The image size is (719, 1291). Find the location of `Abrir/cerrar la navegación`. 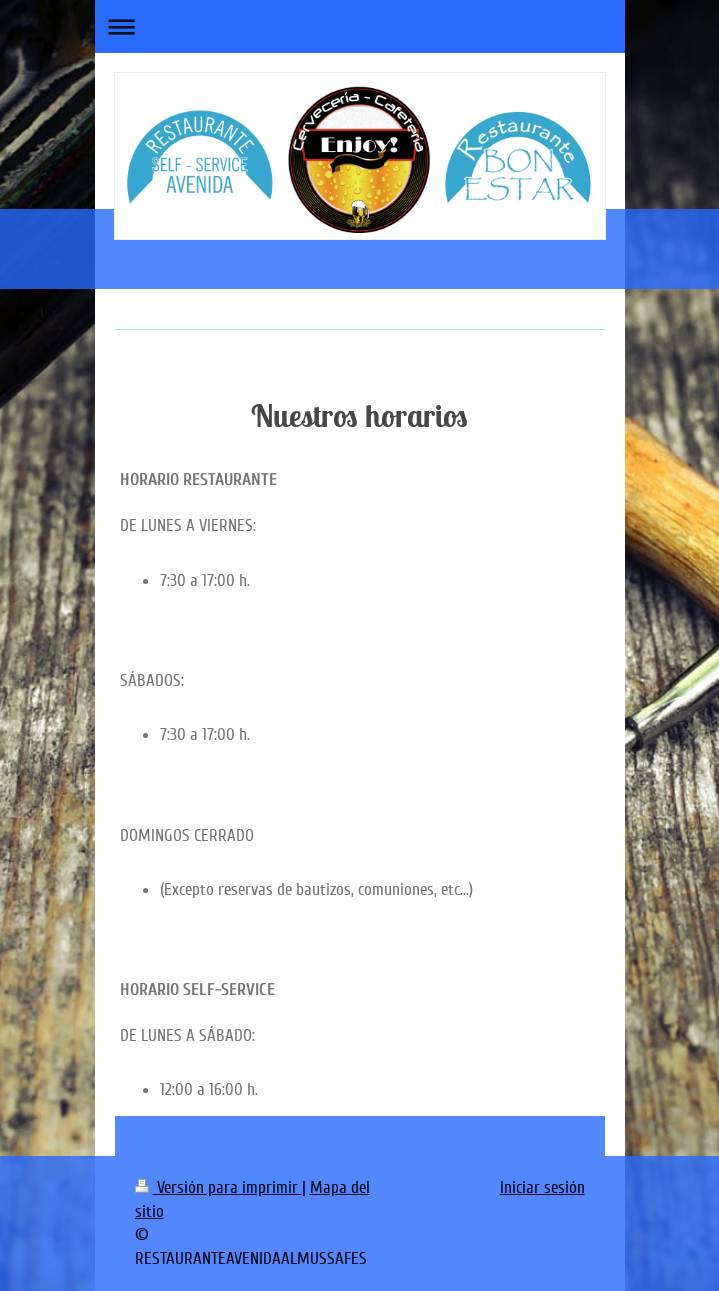

Abrir/cerrar la navegación is located at coordinates (360, 26).